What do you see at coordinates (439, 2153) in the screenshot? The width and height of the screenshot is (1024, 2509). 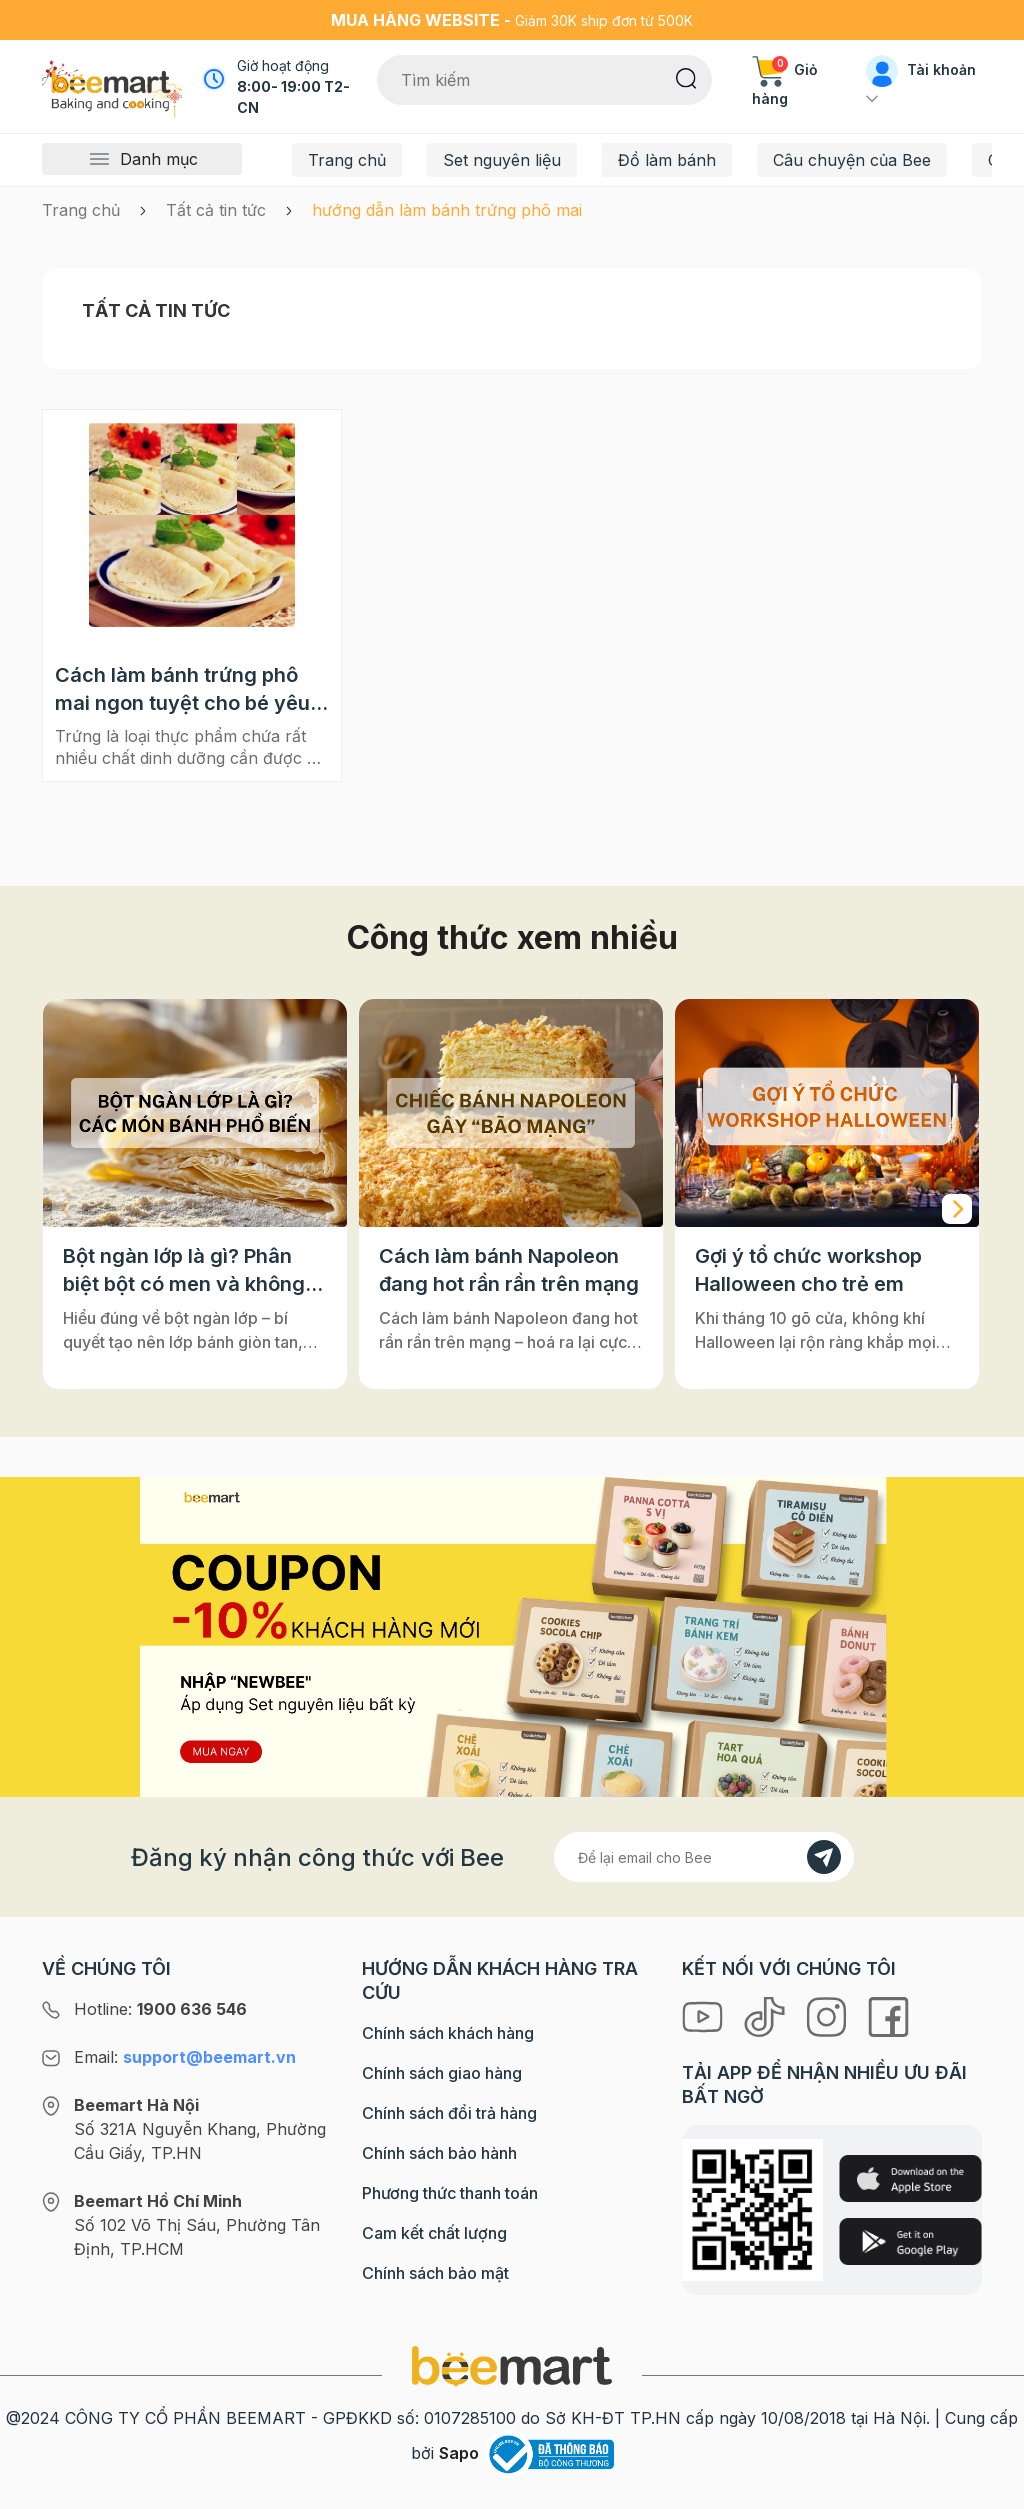 I see `Chính sách bảo hành` at bounding box center [439, 2153].